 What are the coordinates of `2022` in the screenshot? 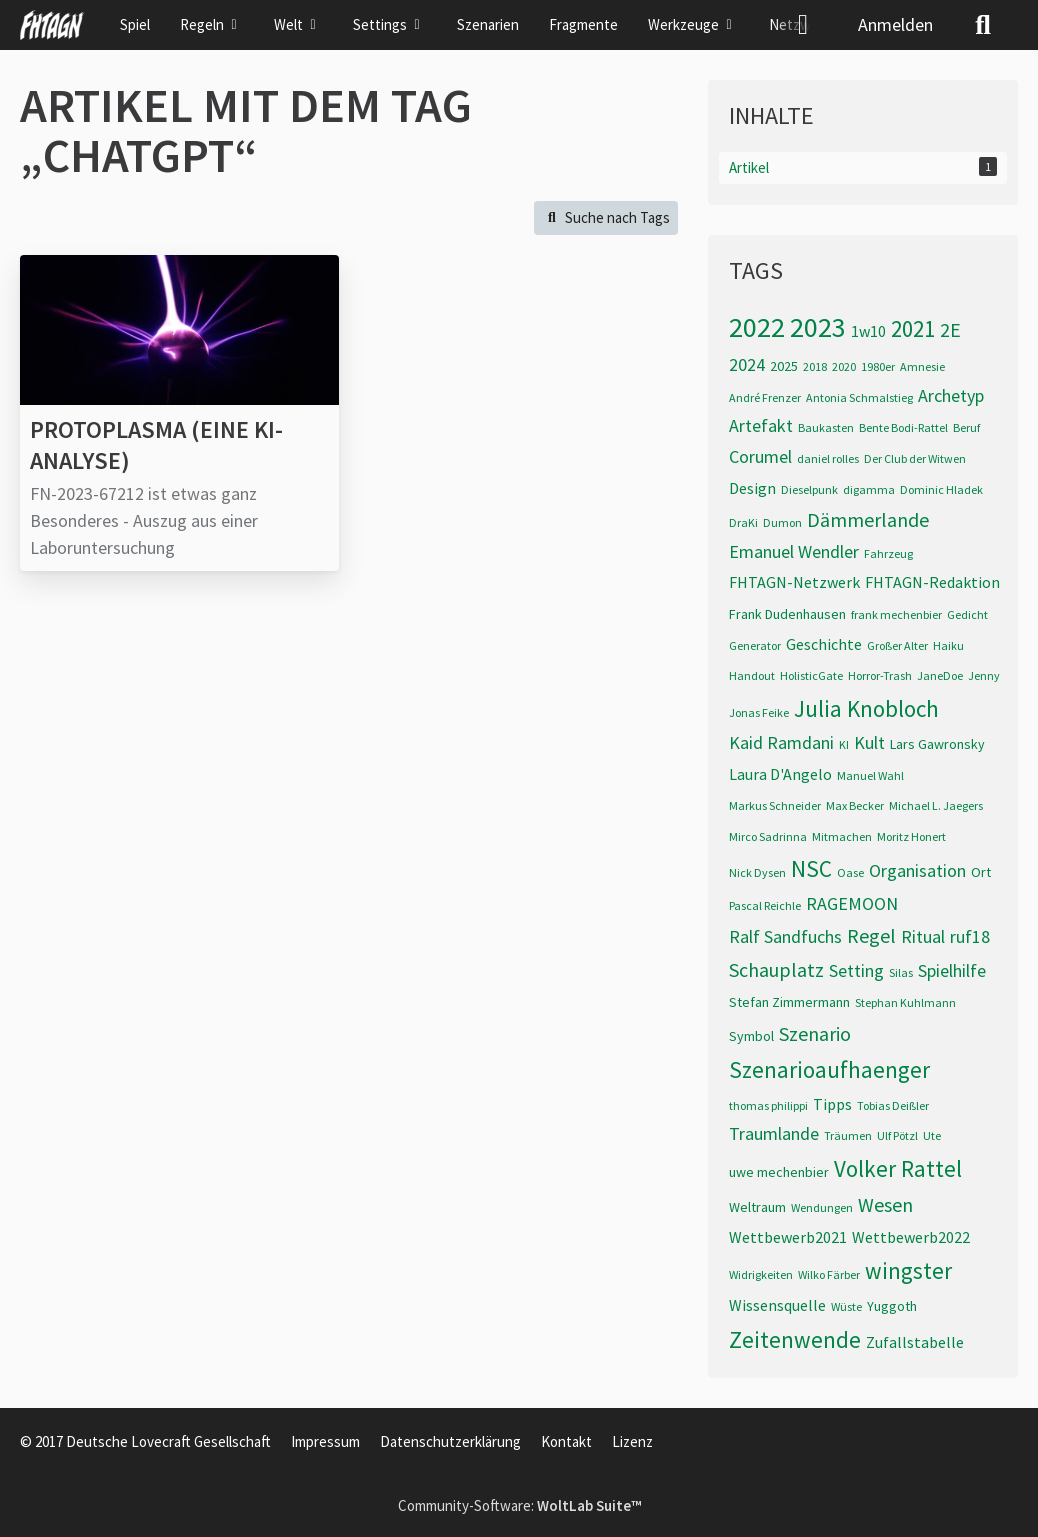 It's located at (757, 327).